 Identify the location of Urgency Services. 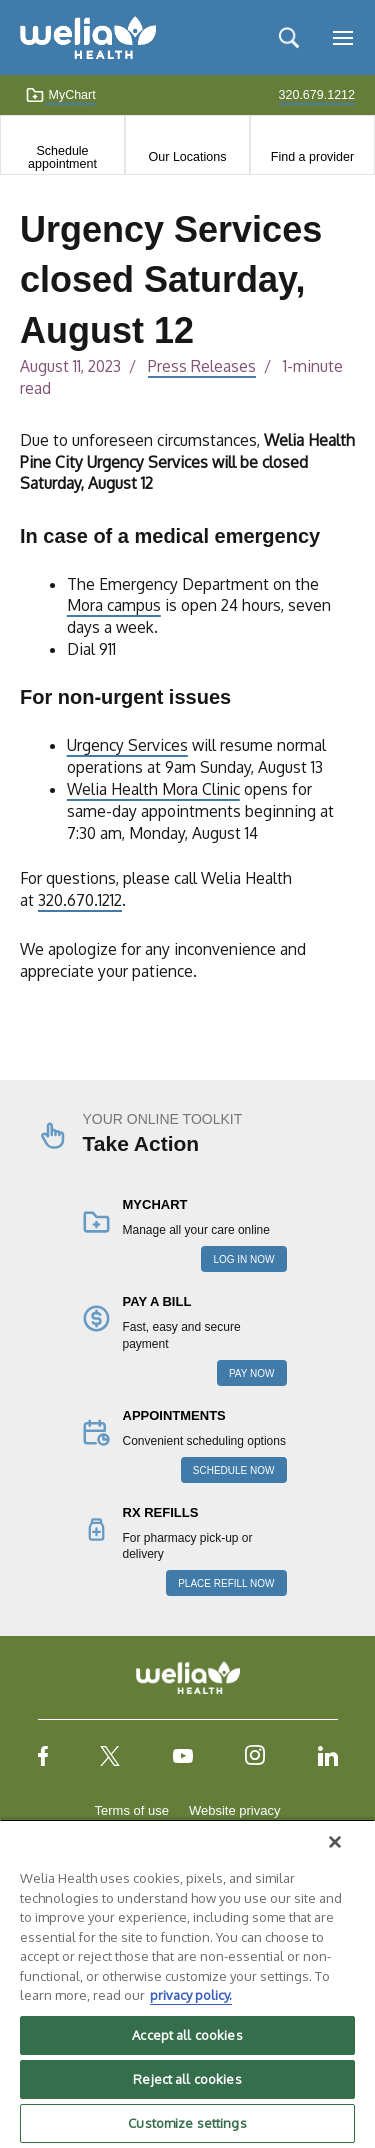
(127, 745).